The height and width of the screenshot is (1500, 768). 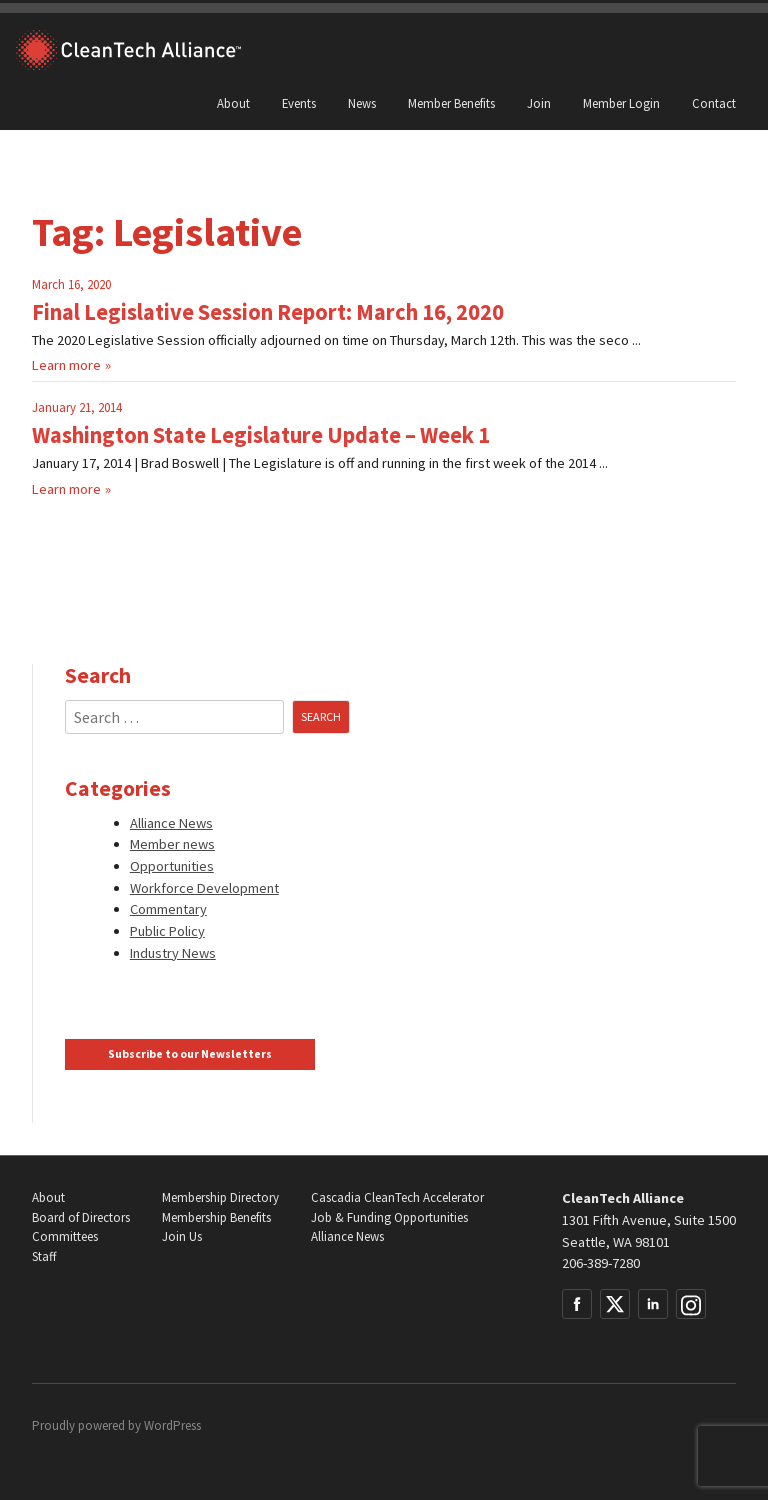 What do you see at coordinates (168, 909) in the screenshot?
I see `Commentary` at bounding box center [168, 909].